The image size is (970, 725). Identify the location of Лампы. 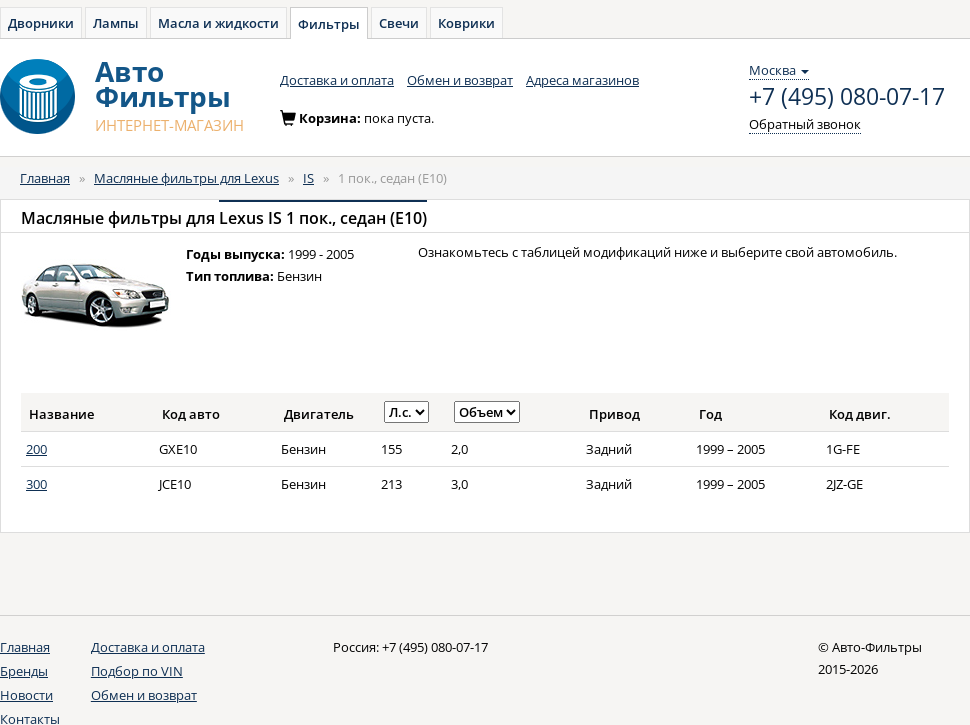
(116, 23).